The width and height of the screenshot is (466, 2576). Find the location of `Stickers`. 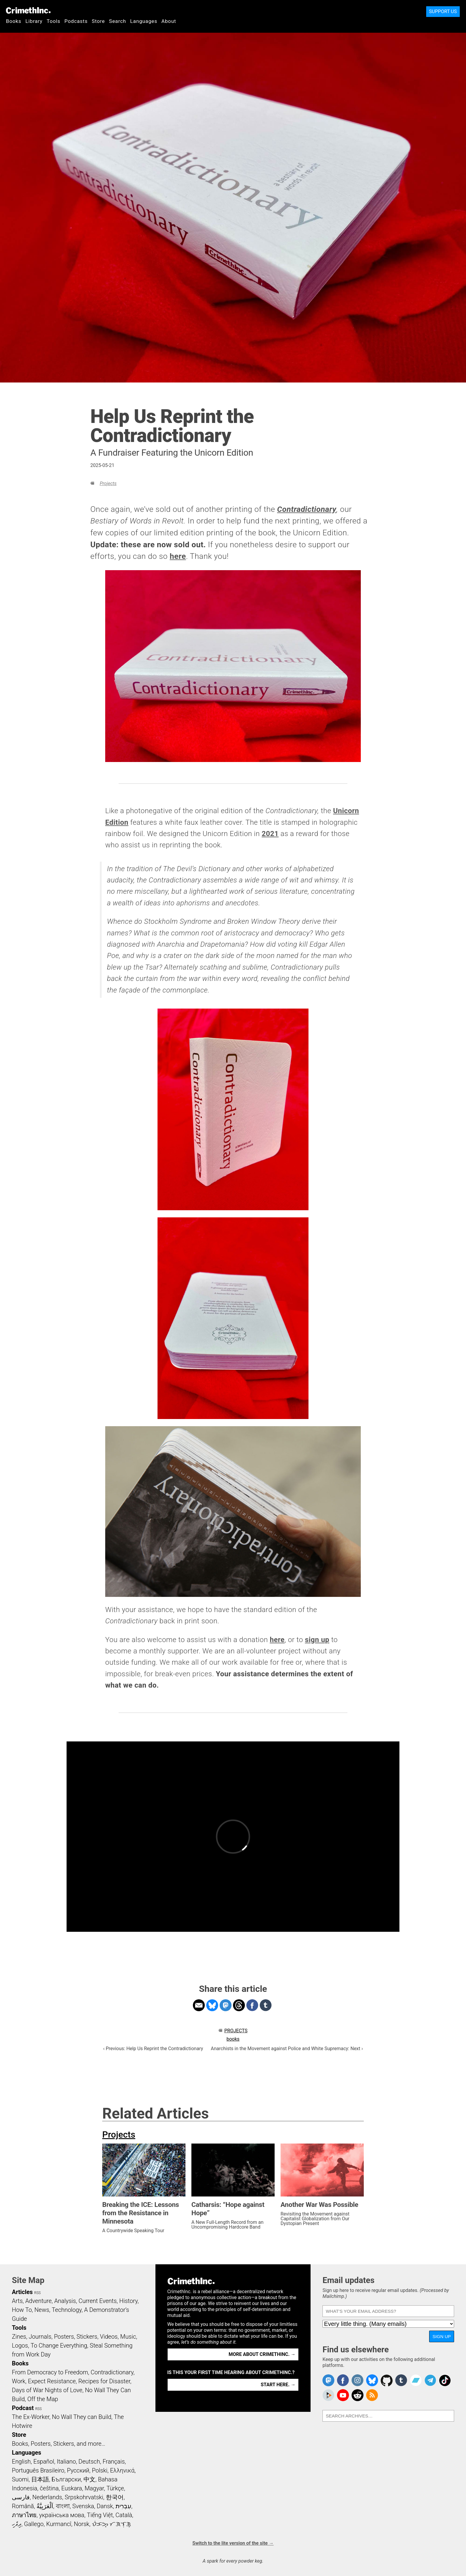

Stickers is located at coordinates (87, 2336).